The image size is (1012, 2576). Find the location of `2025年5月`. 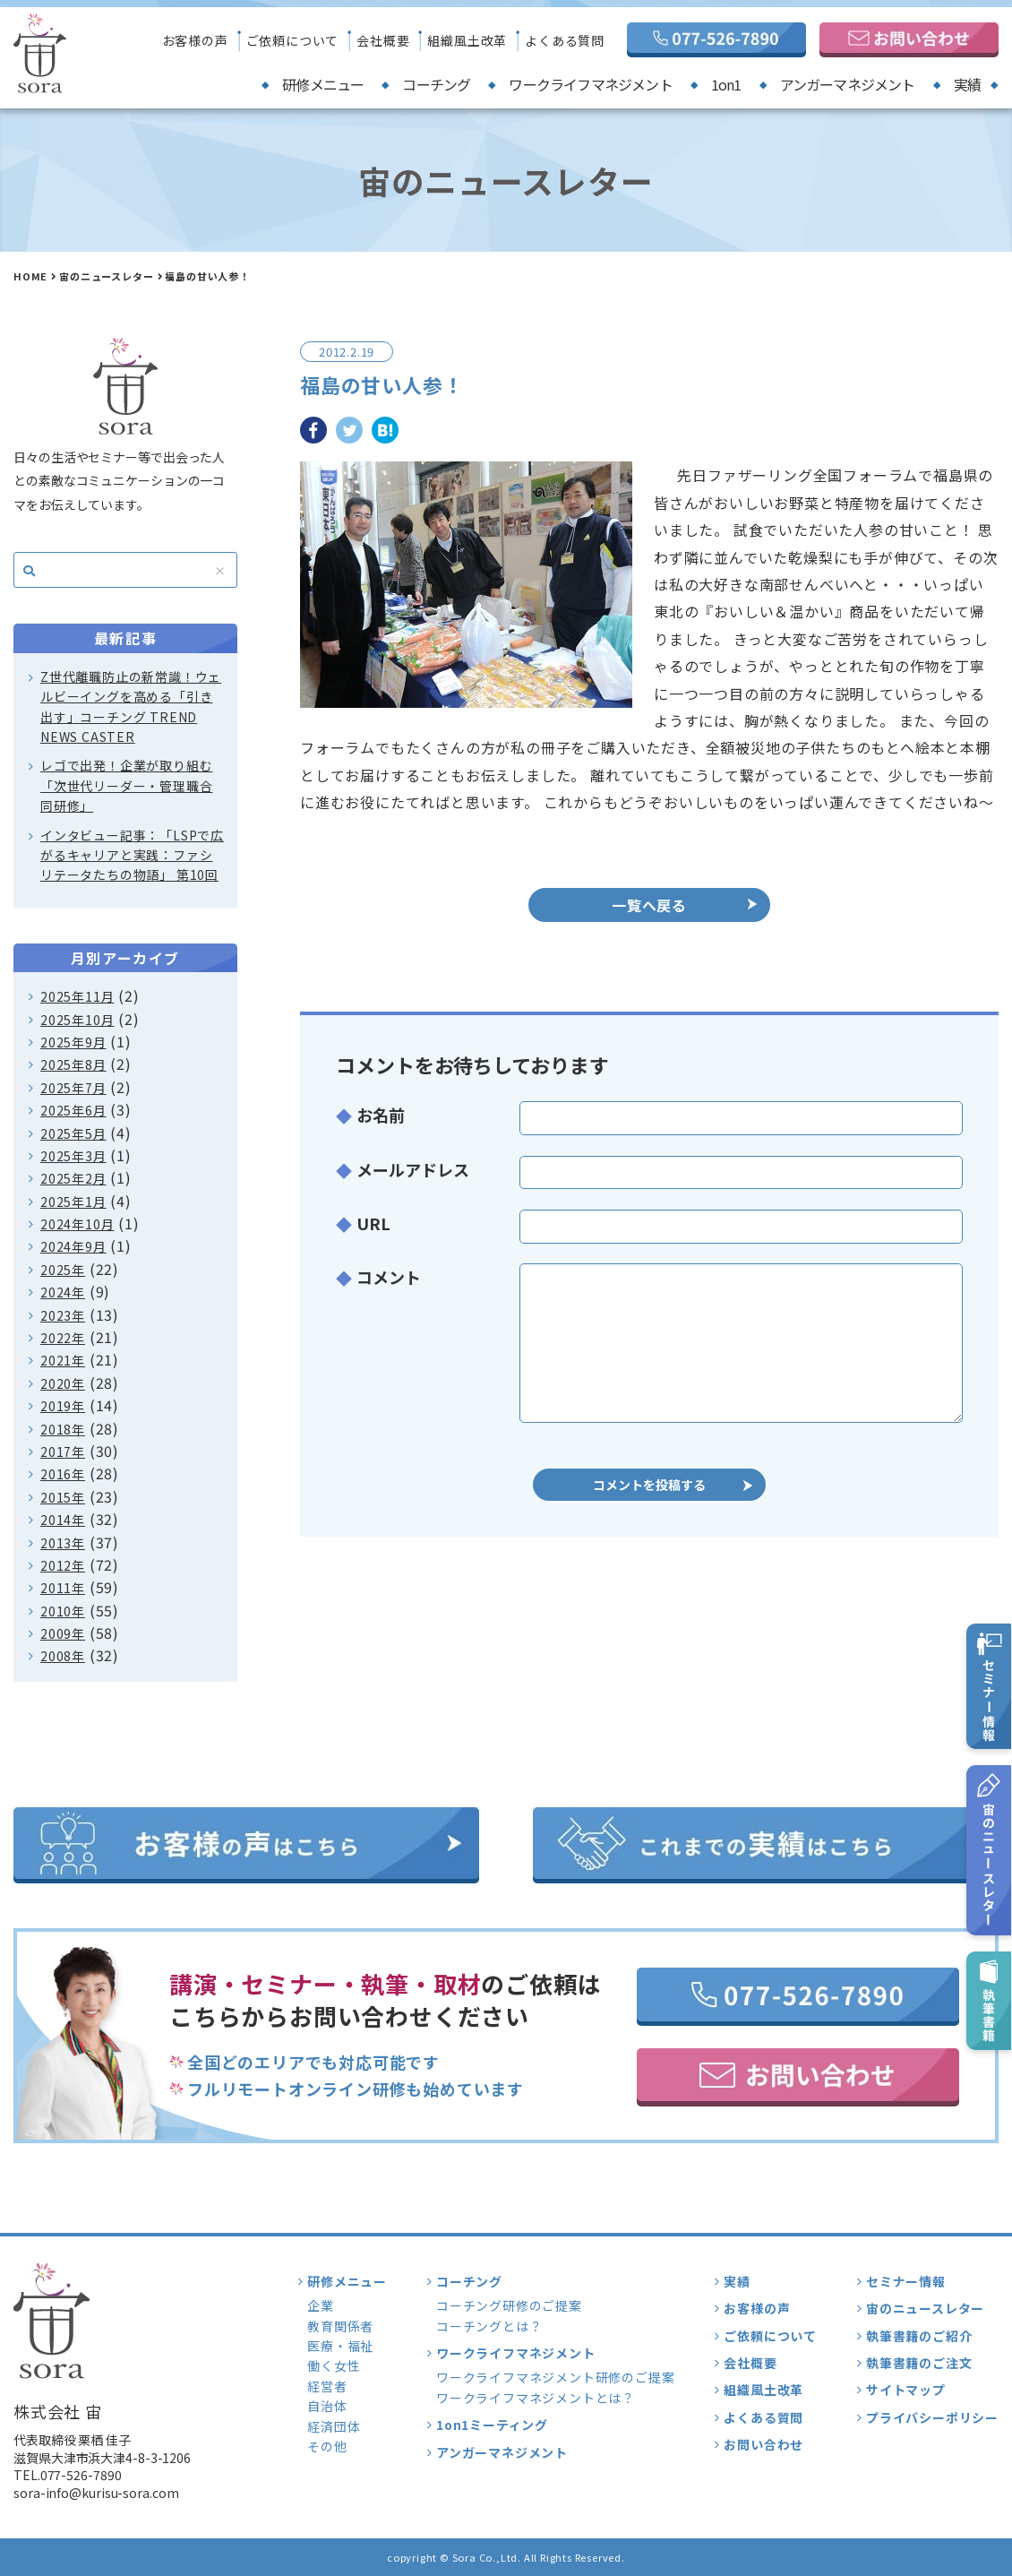

2025年5月 is located at coordinates (73, 1133).